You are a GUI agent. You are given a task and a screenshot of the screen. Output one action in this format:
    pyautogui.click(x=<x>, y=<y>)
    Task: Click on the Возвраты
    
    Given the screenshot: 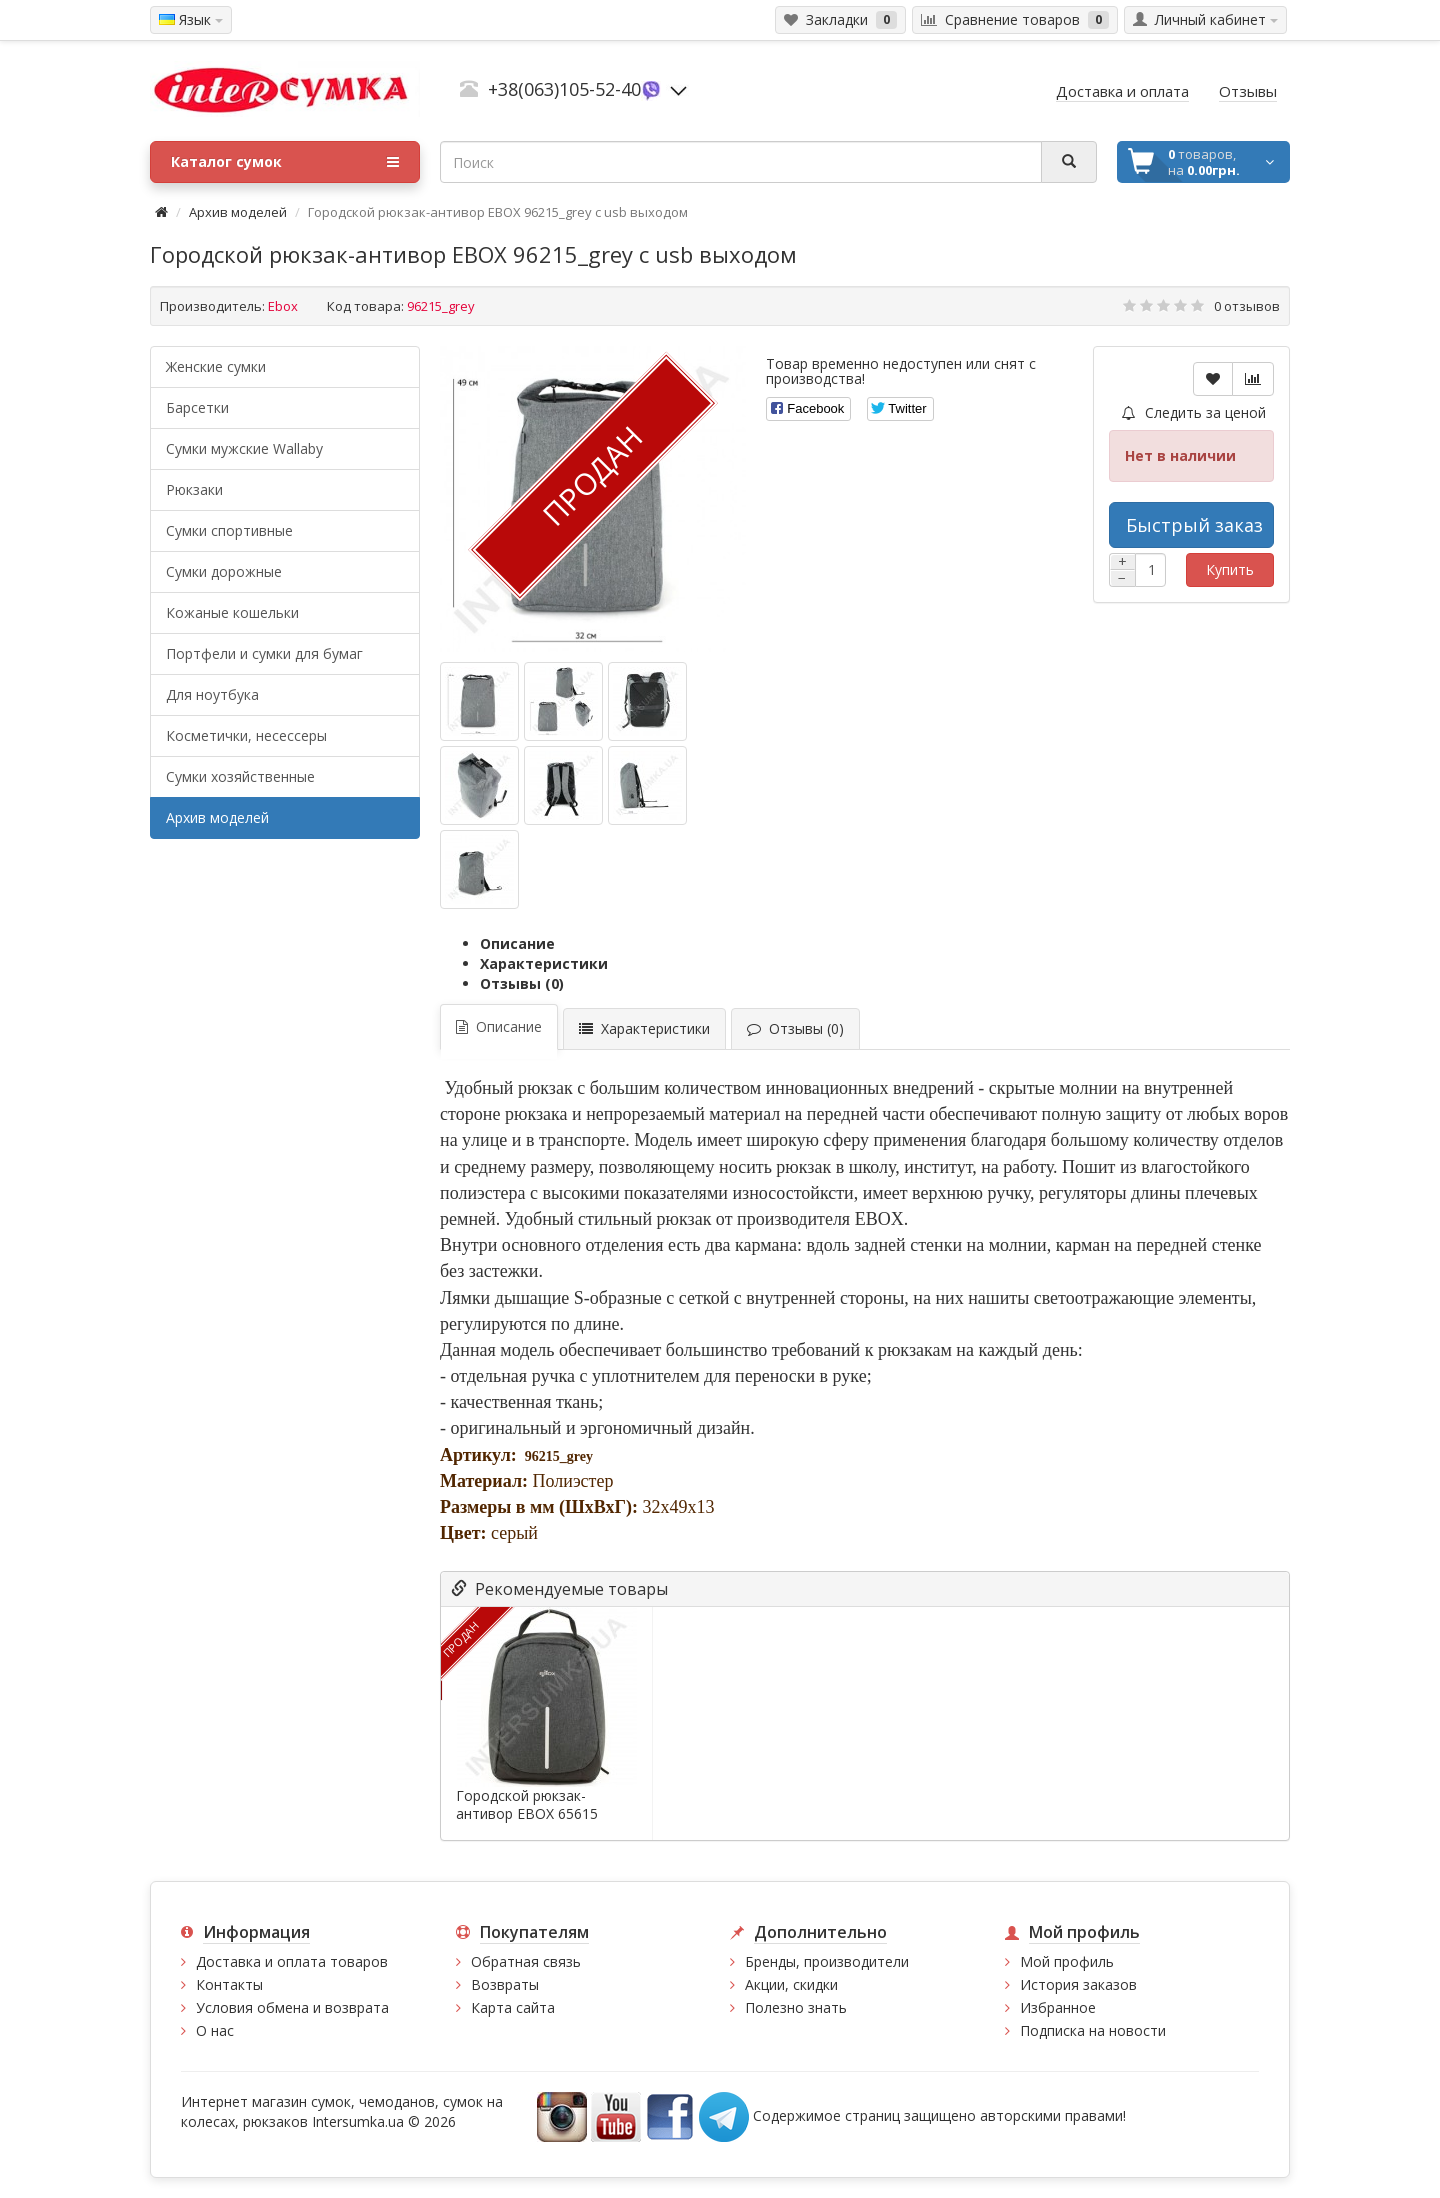 What is the action you would take?
    pyautogui.click(x=505, y=1984)
    